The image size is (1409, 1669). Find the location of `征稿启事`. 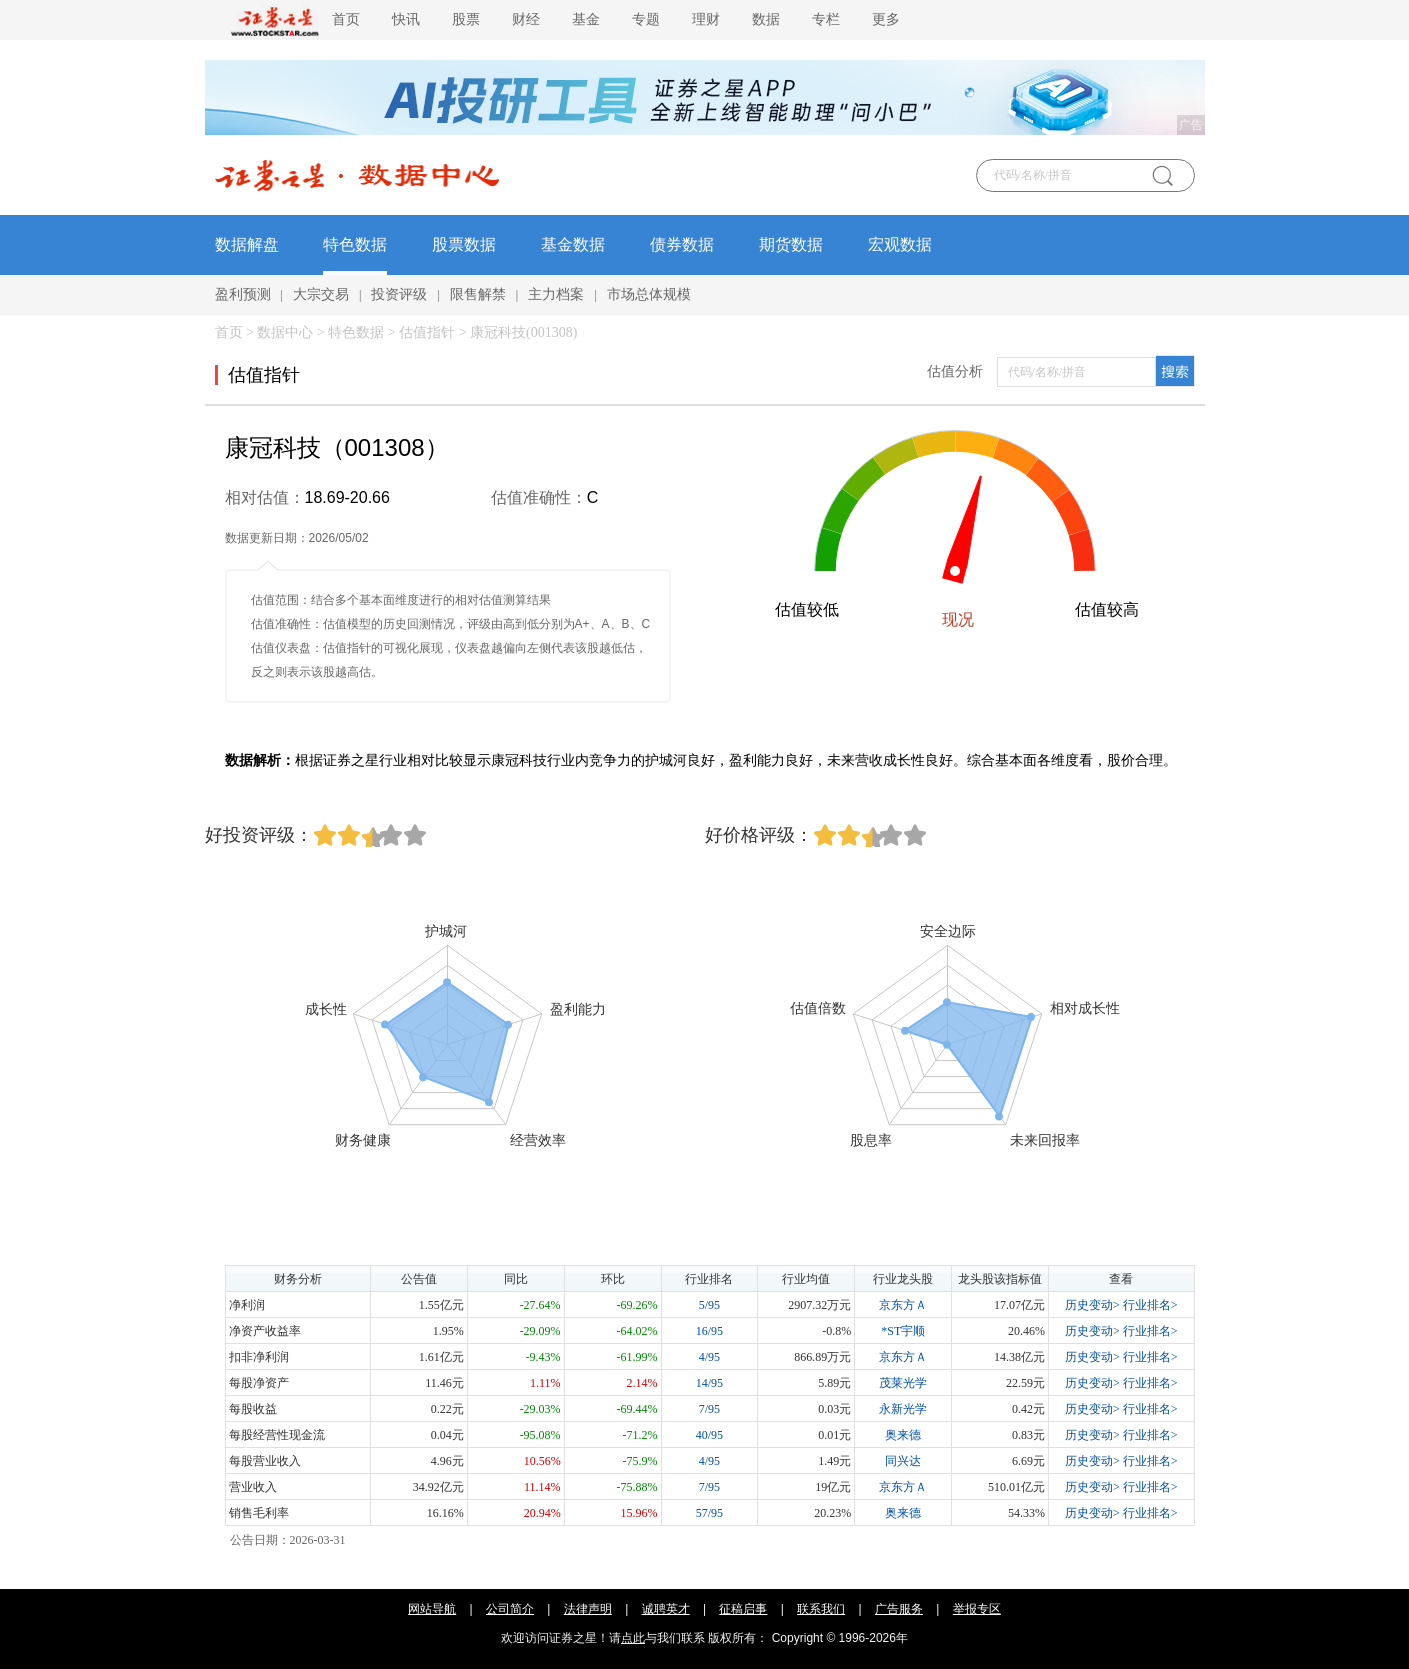

征稿启事 is located at coordinates (743, 1609).